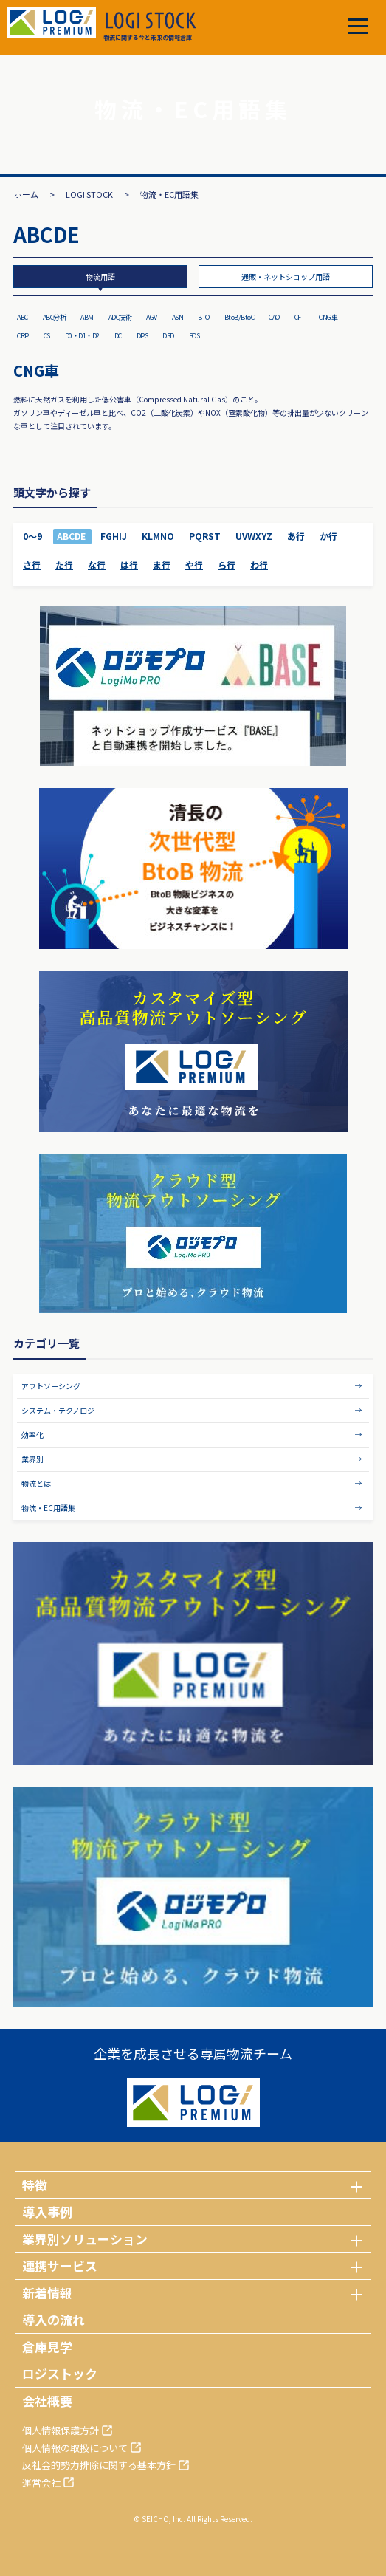  Describe the element at coordinates (296, 536) in the screenshot. I see `あ行` at that location.